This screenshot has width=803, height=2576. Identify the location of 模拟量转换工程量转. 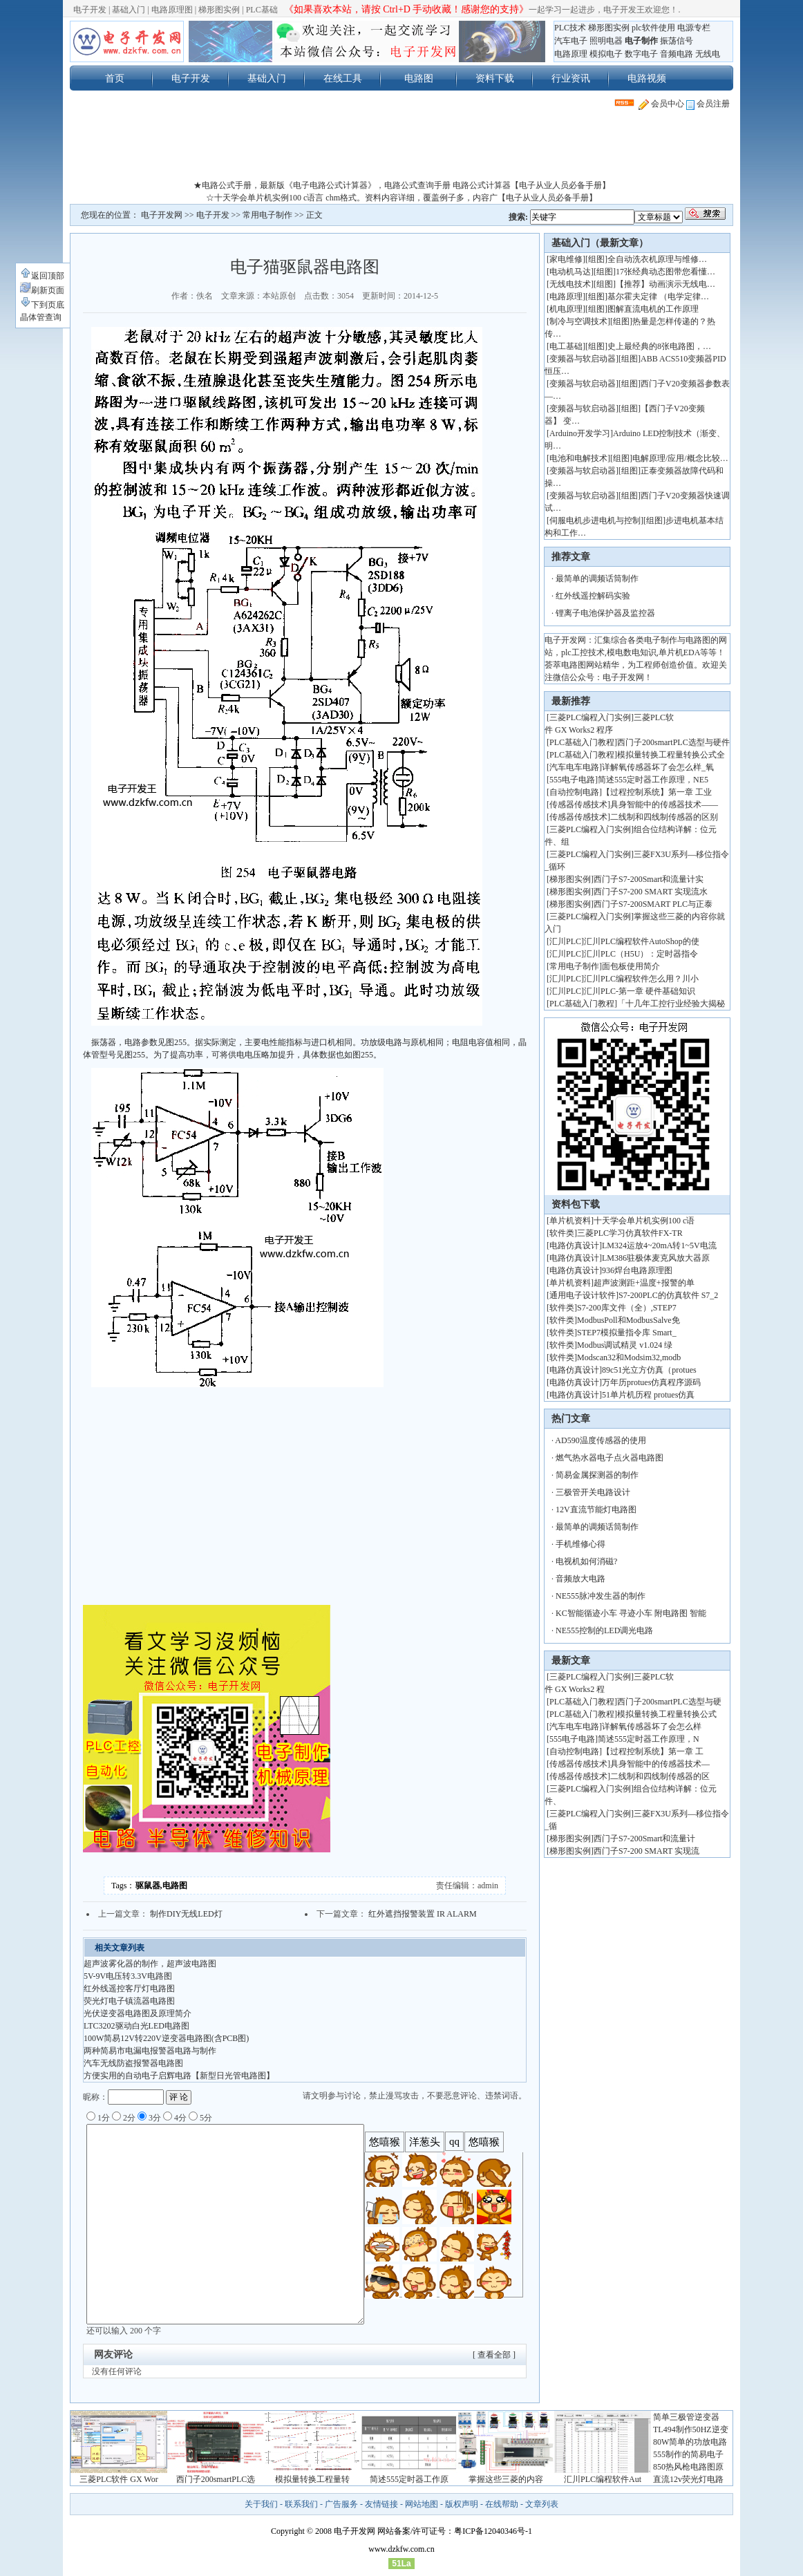
(312, 2479).